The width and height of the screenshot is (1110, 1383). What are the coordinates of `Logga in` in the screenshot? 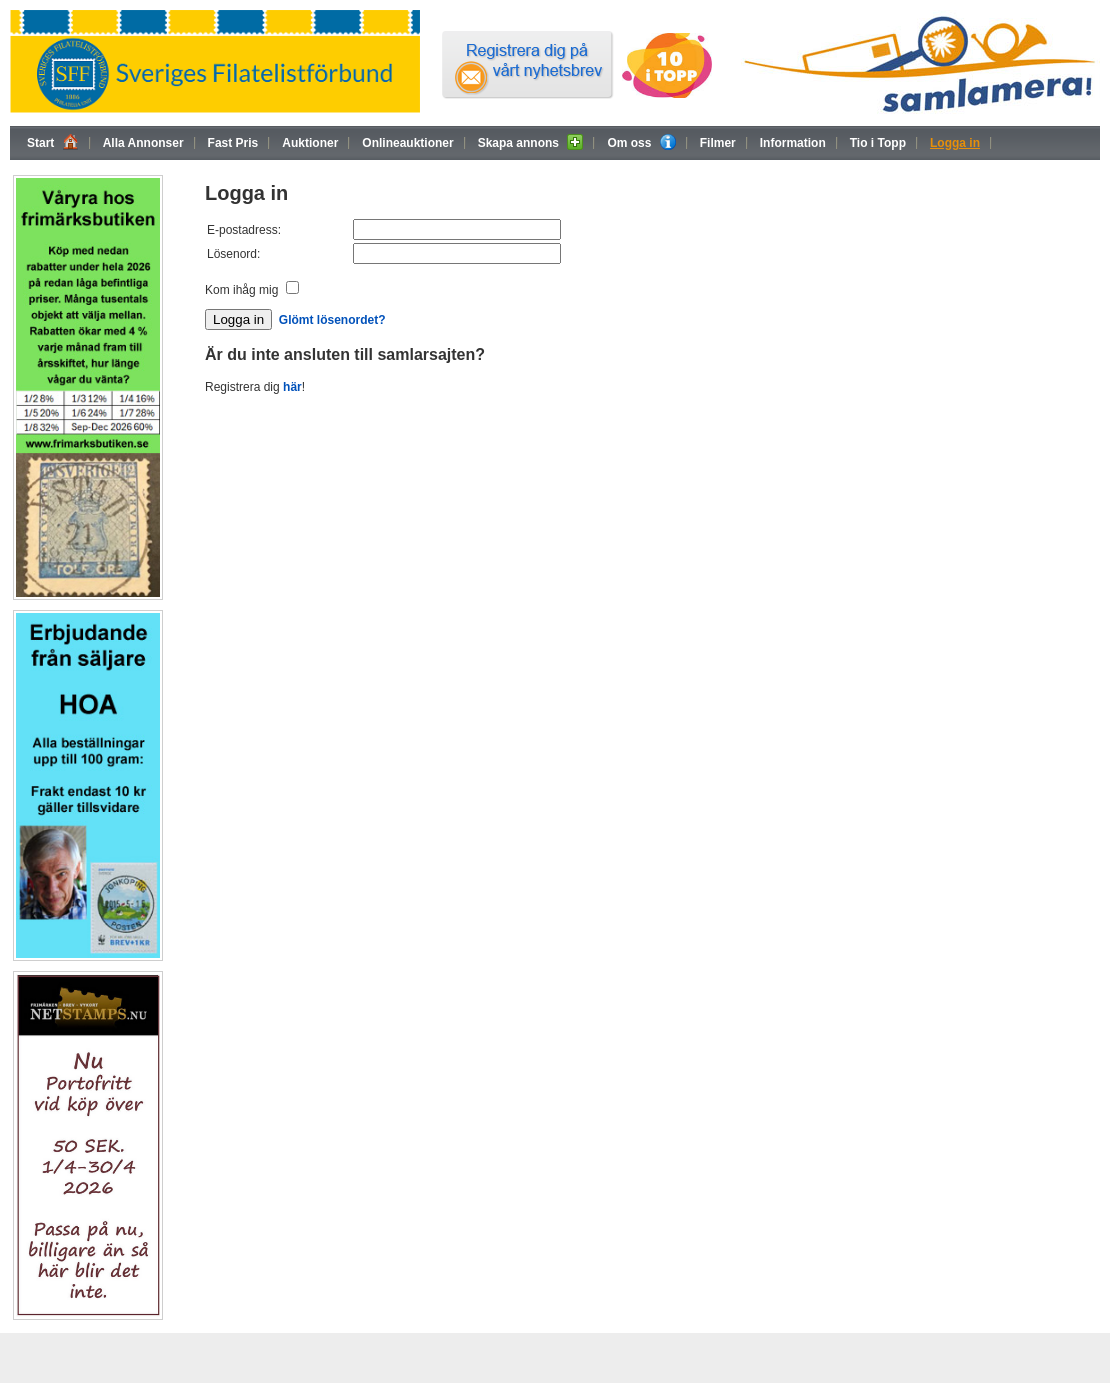 It's located at (955, 143).